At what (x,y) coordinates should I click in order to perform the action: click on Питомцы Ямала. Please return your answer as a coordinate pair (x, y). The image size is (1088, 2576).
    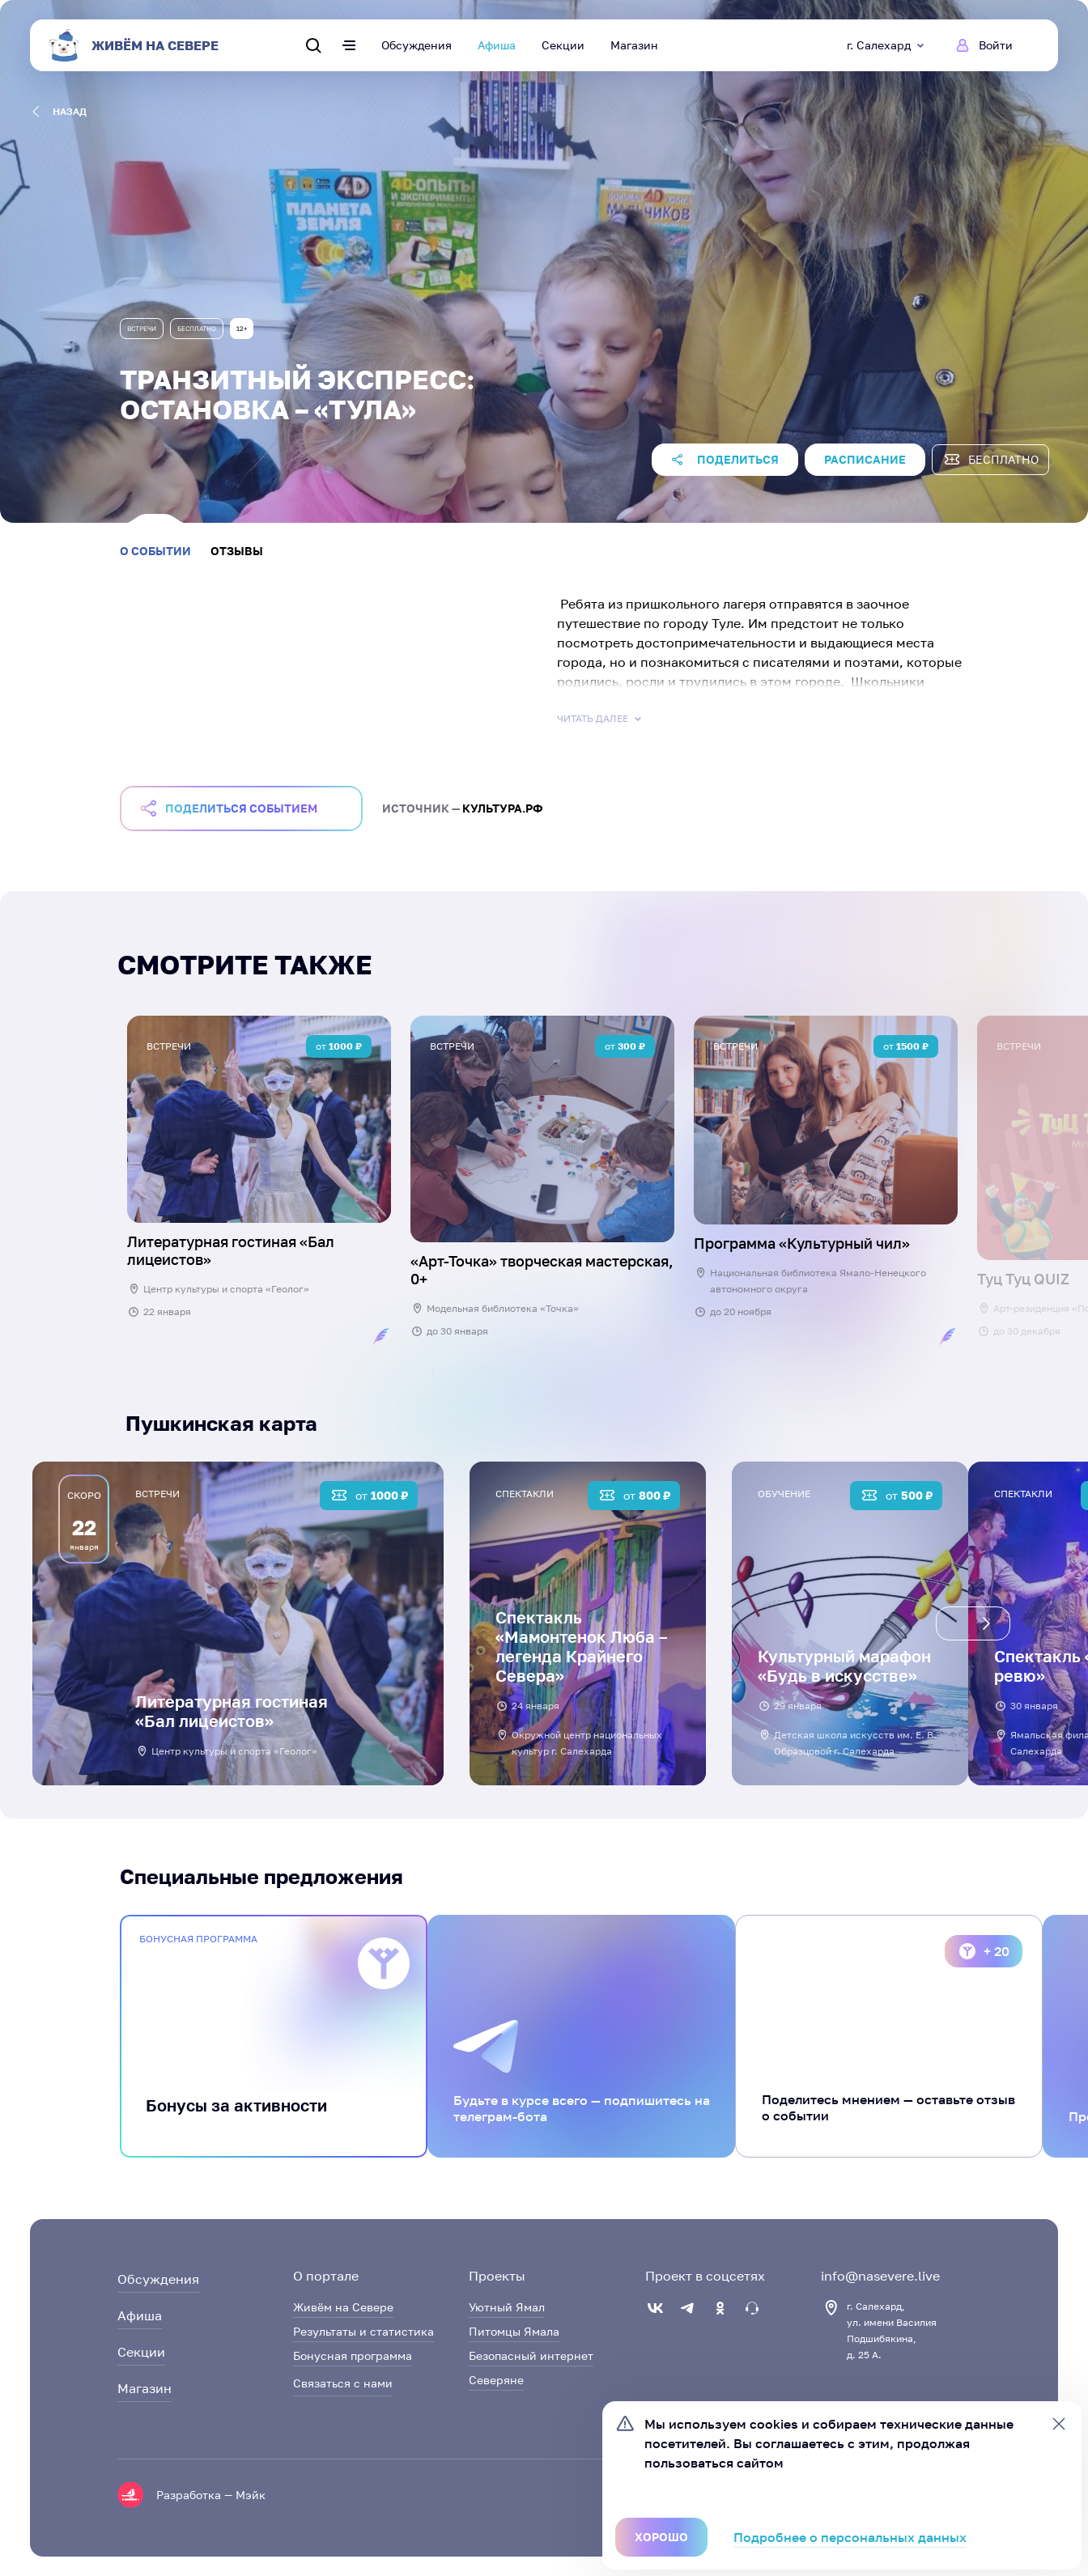
    Looking at the image, I should click on (514, 2331).